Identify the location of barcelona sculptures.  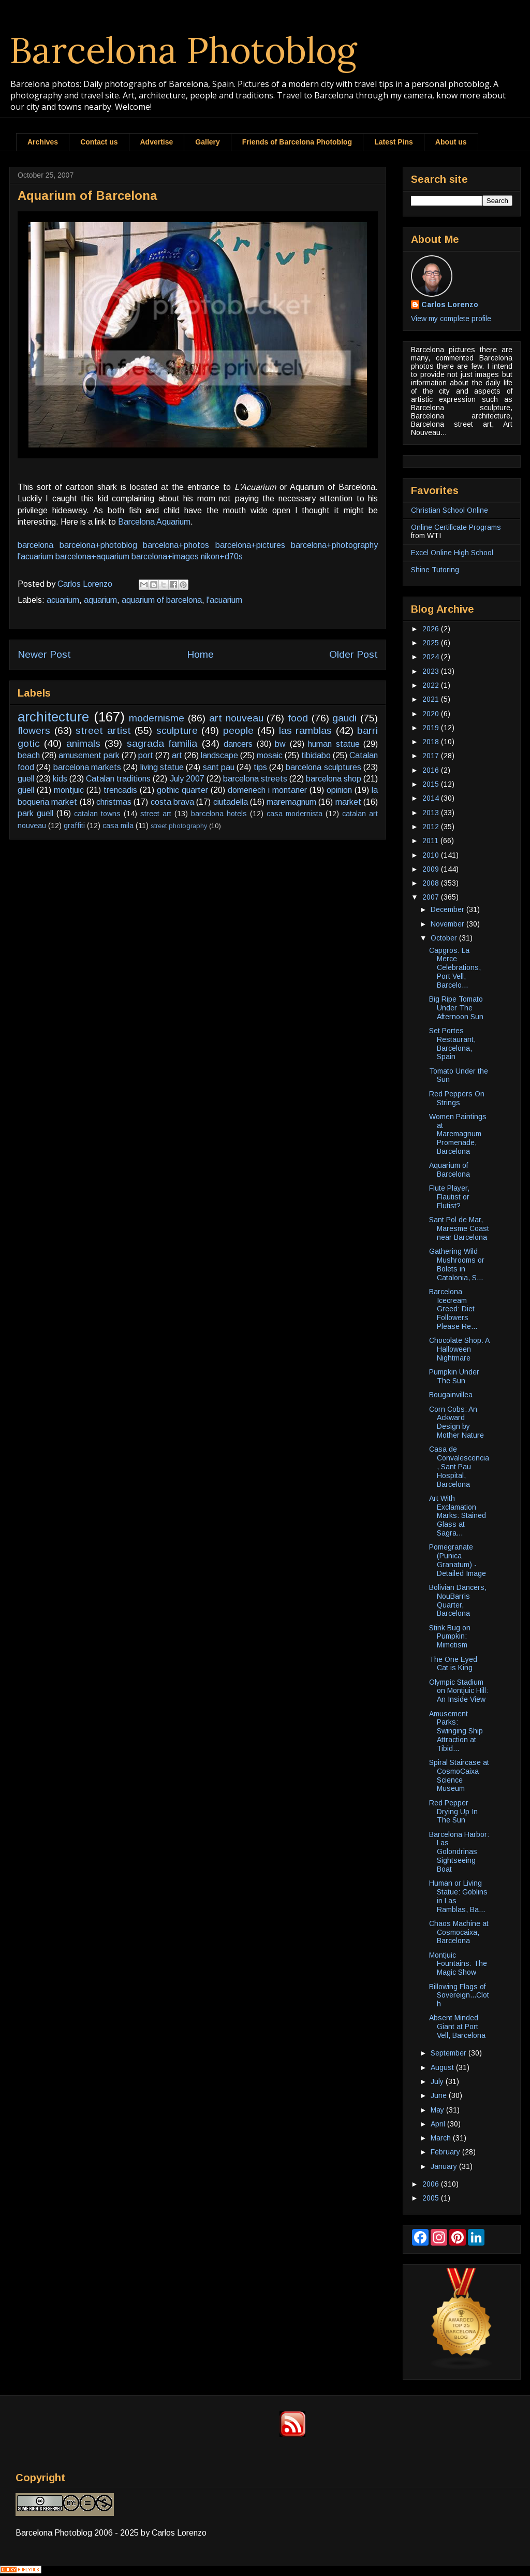
(323, 767).